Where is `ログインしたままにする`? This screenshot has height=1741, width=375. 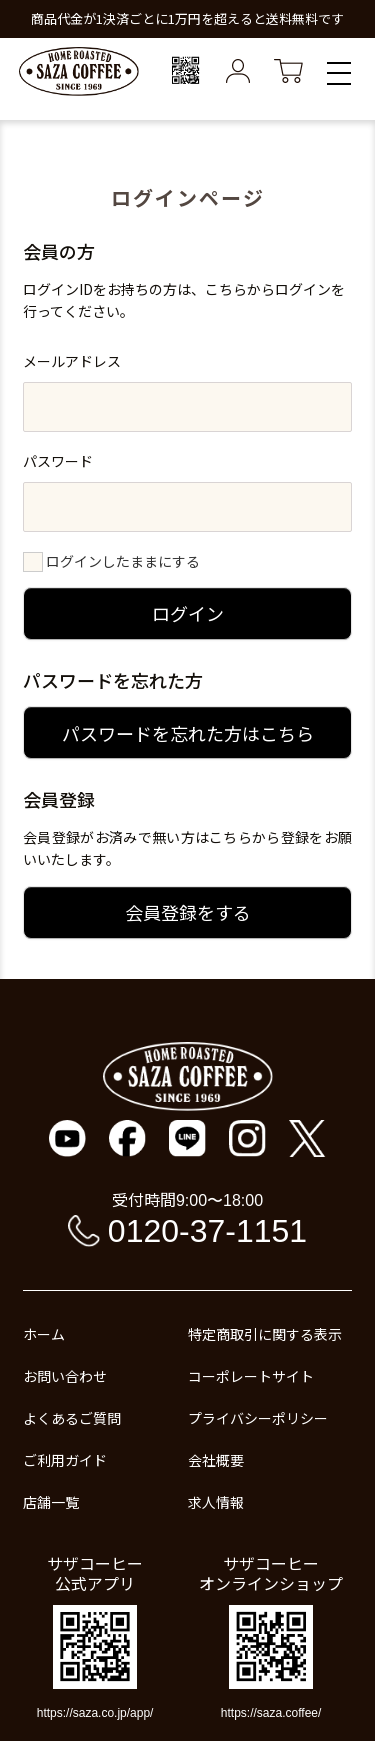 ログインしたままにする is located at coordinates (123, 561).